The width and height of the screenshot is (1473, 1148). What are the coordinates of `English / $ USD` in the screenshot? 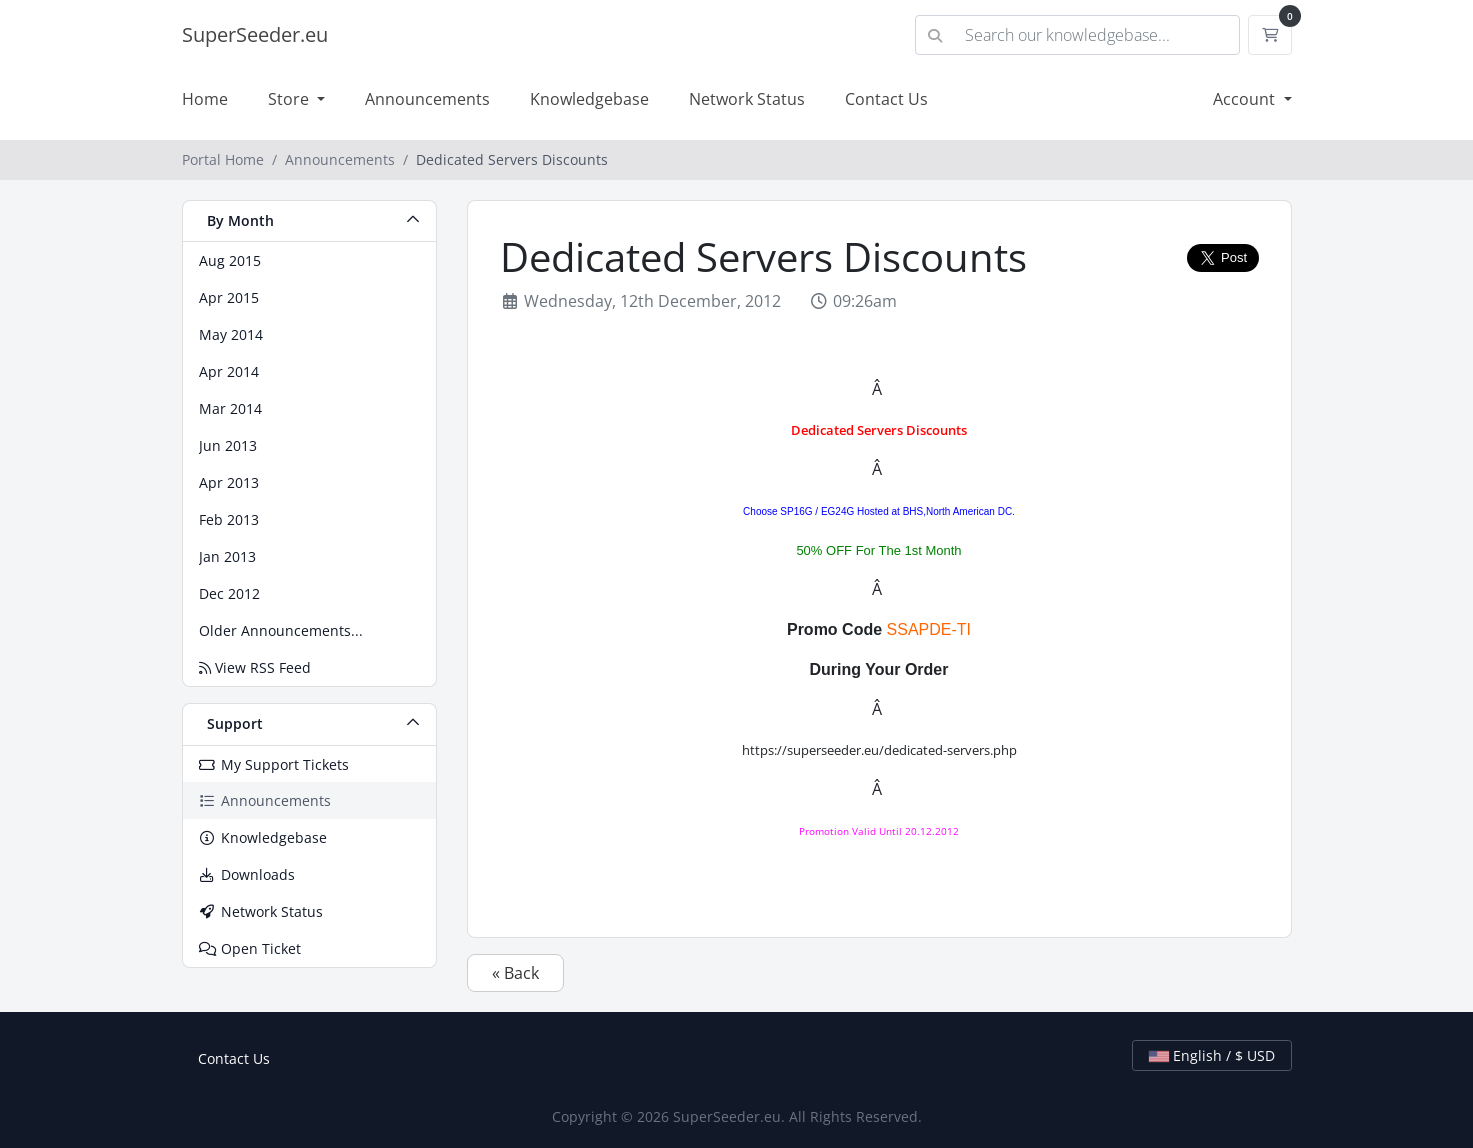 It's located at (1212, 1055).